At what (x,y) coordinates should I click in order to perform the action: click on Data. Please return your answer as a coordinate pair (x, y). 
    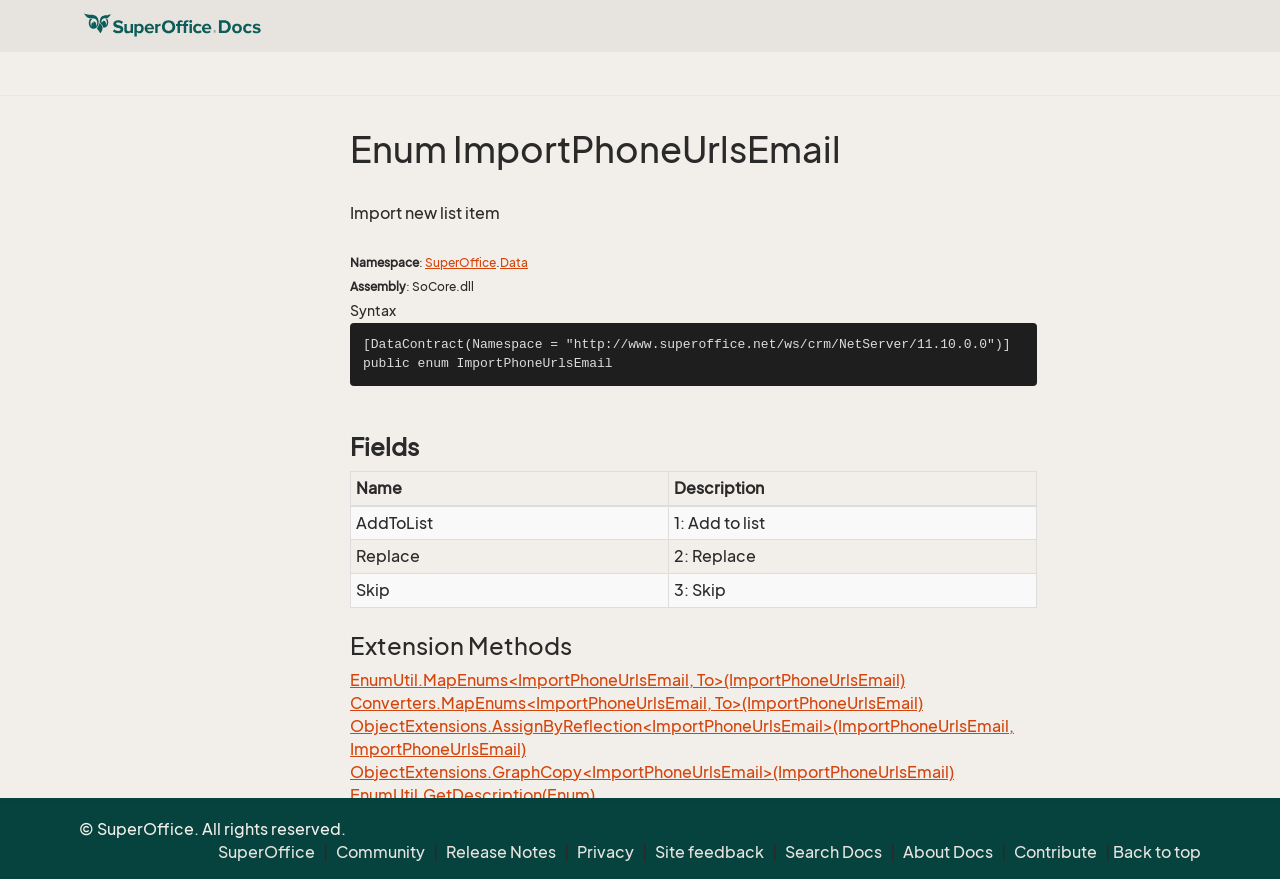
    Looking at the image, I should click on (514, 262).